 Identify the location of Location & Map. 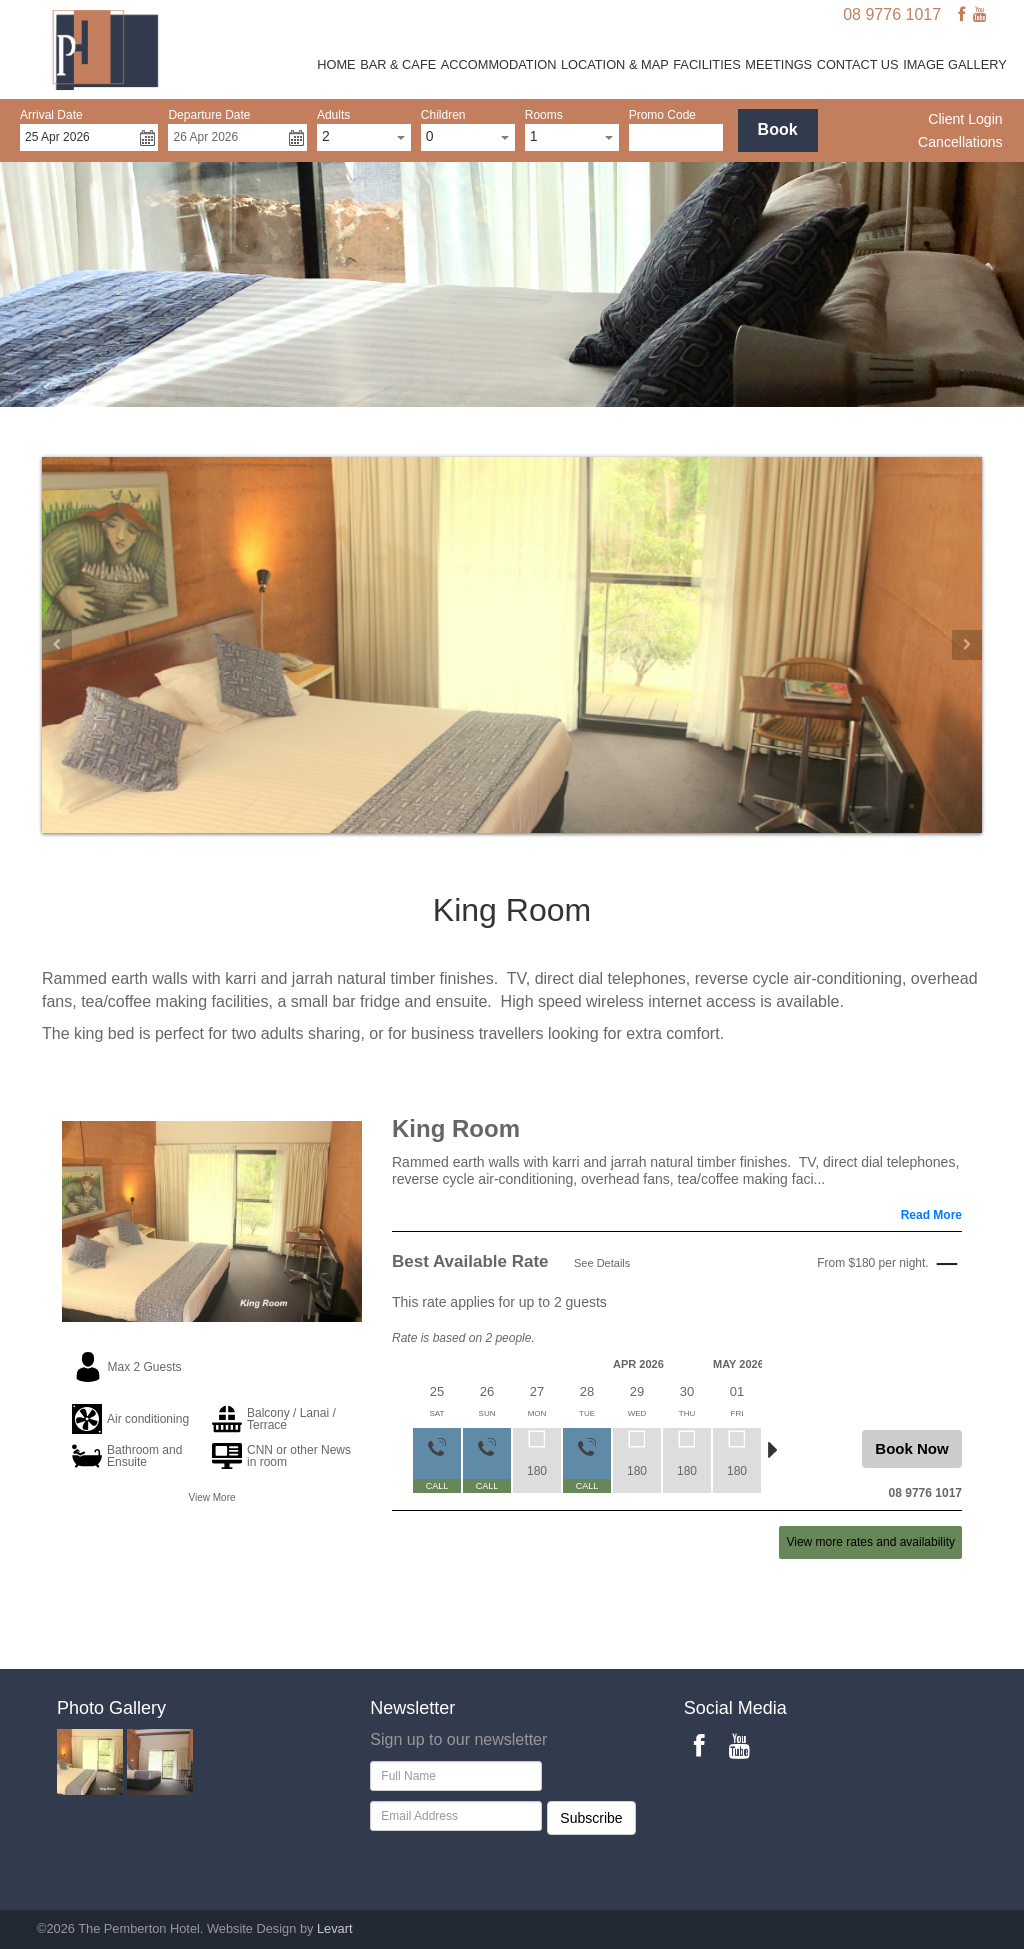
(615, 64).